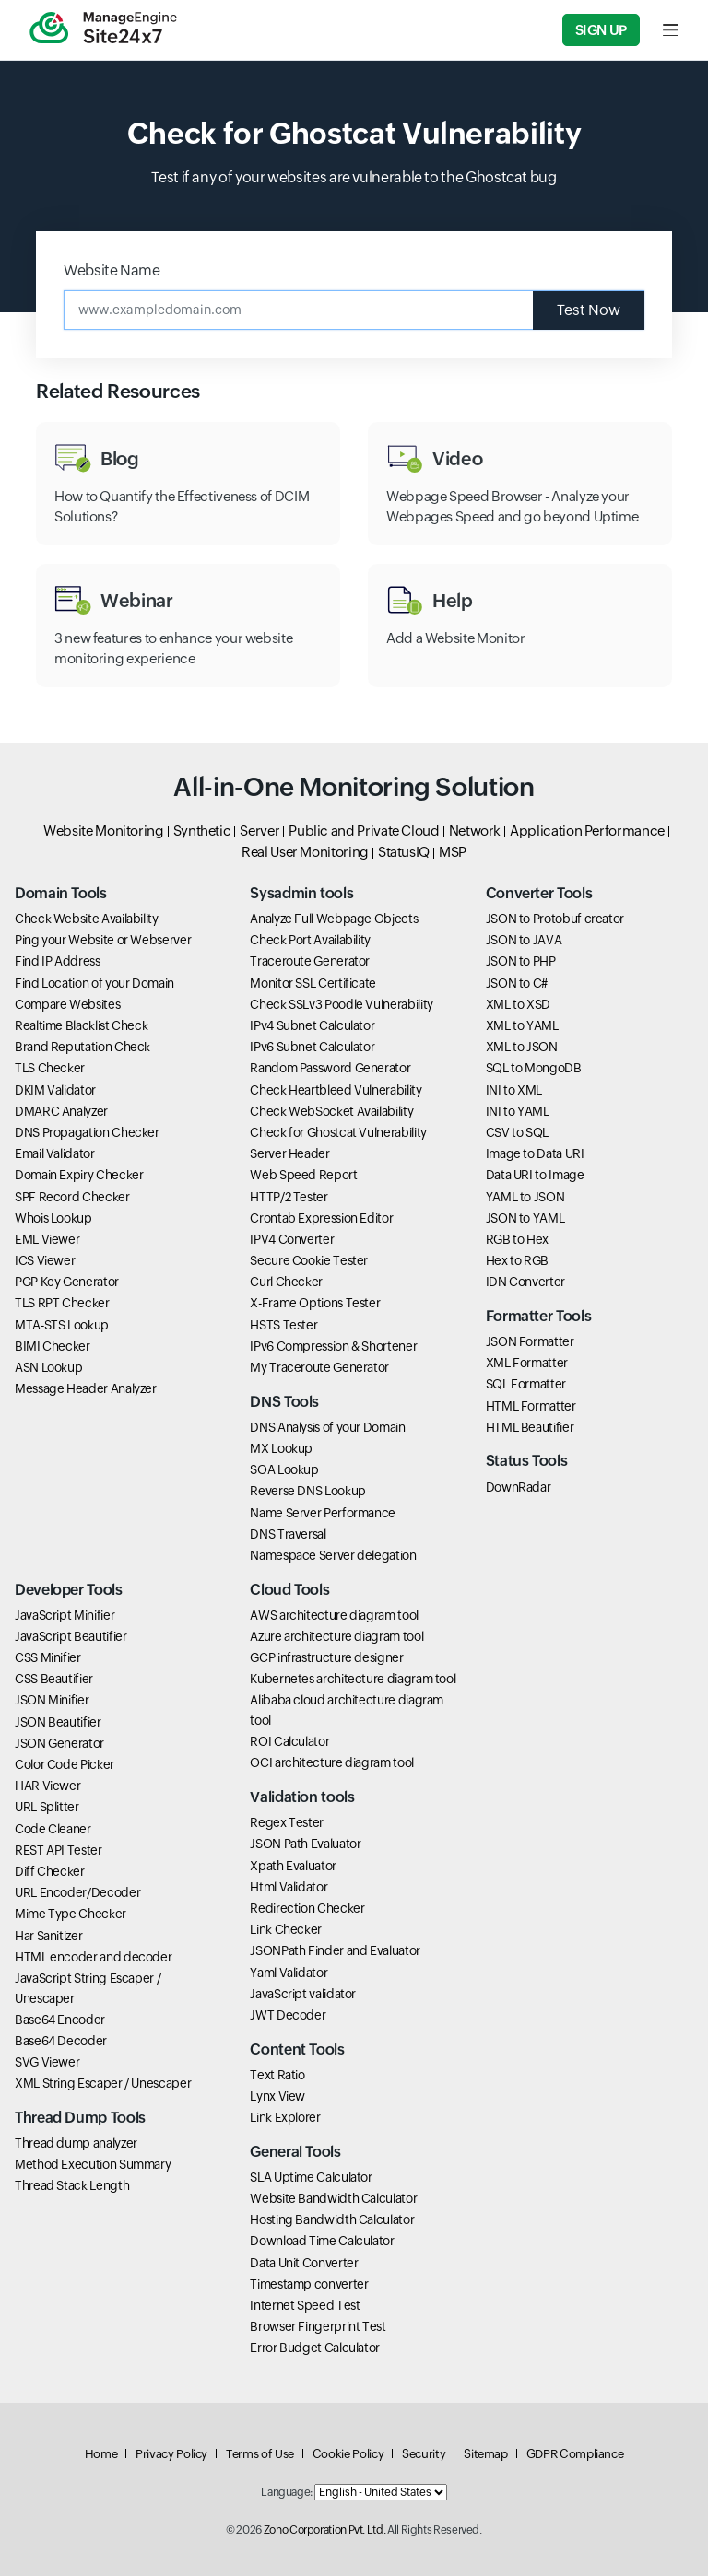  What do you see at coordinates (555, 918) in the screenshot?
I see `JSON to Protobuf creator` at bounding box center [555, 918].